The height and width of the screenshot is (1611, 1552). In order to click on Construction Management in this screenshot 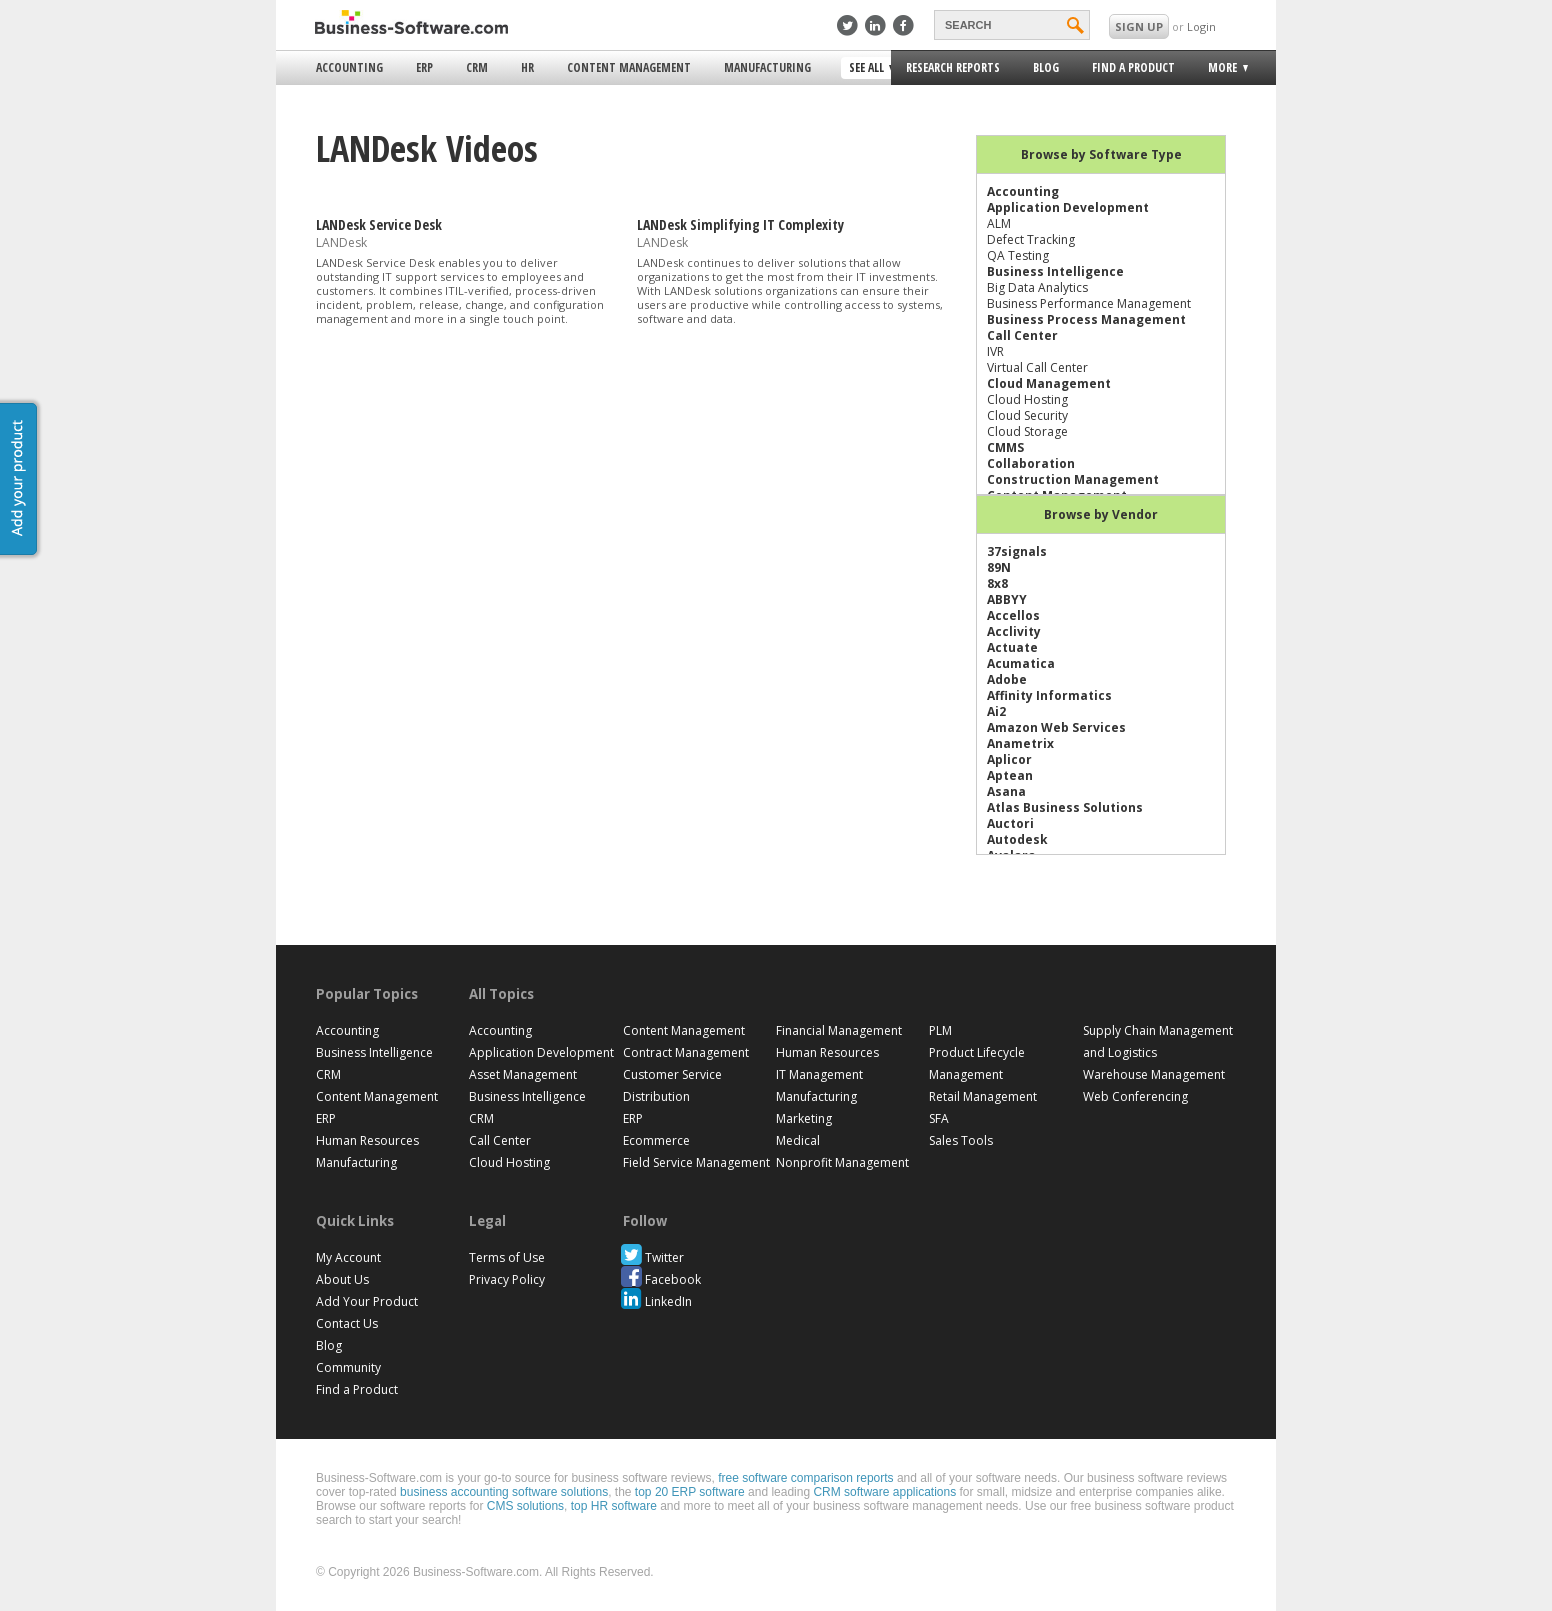, I will do `click(1073, 479)`.